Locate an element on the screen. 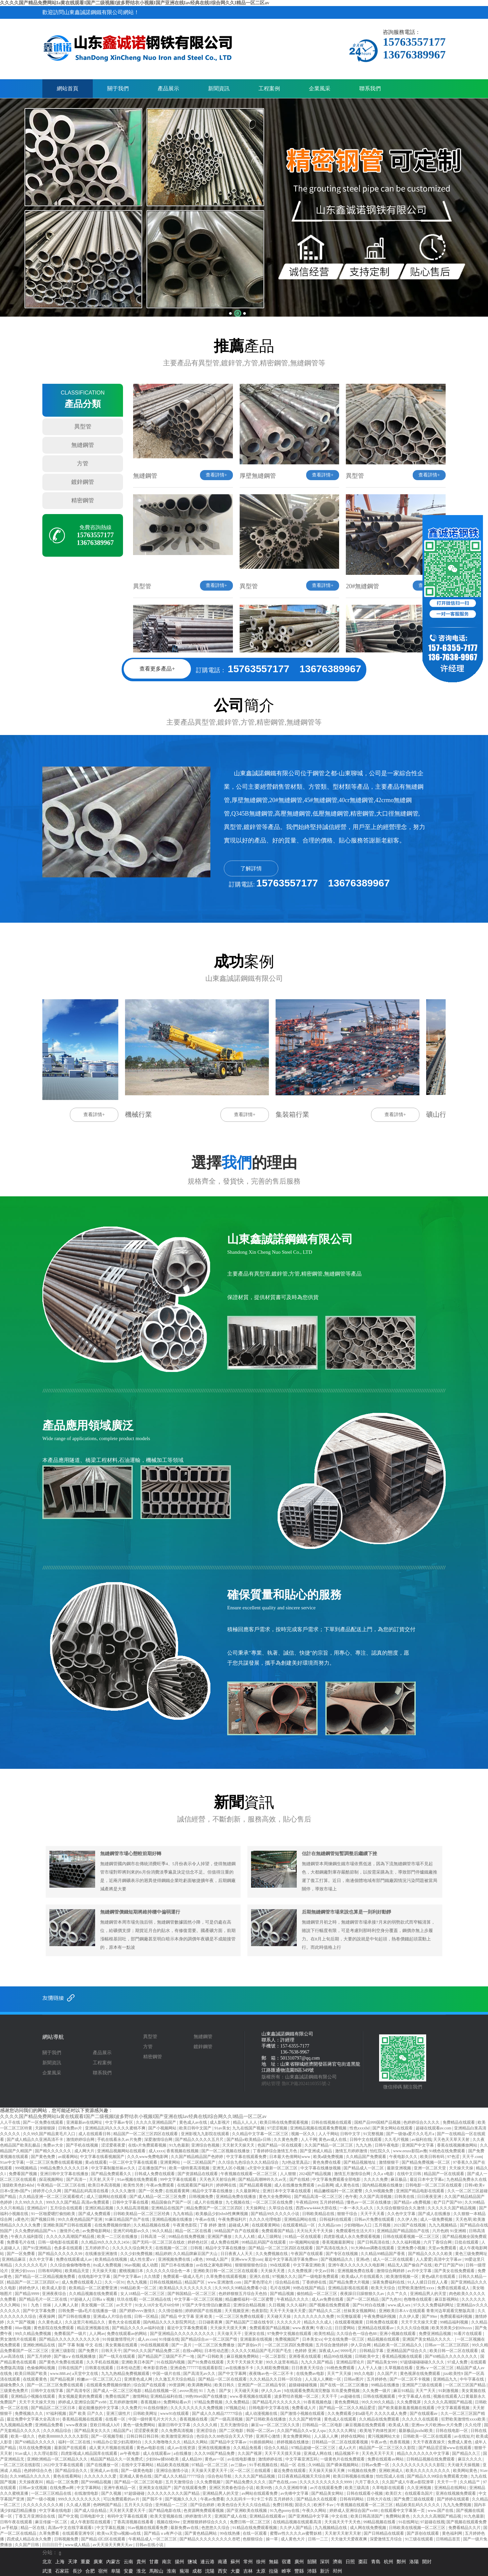 This screenshot has height=2576, width=488. 国产精品国产三级国产不产一地 is located at coordinates (166, 2356).